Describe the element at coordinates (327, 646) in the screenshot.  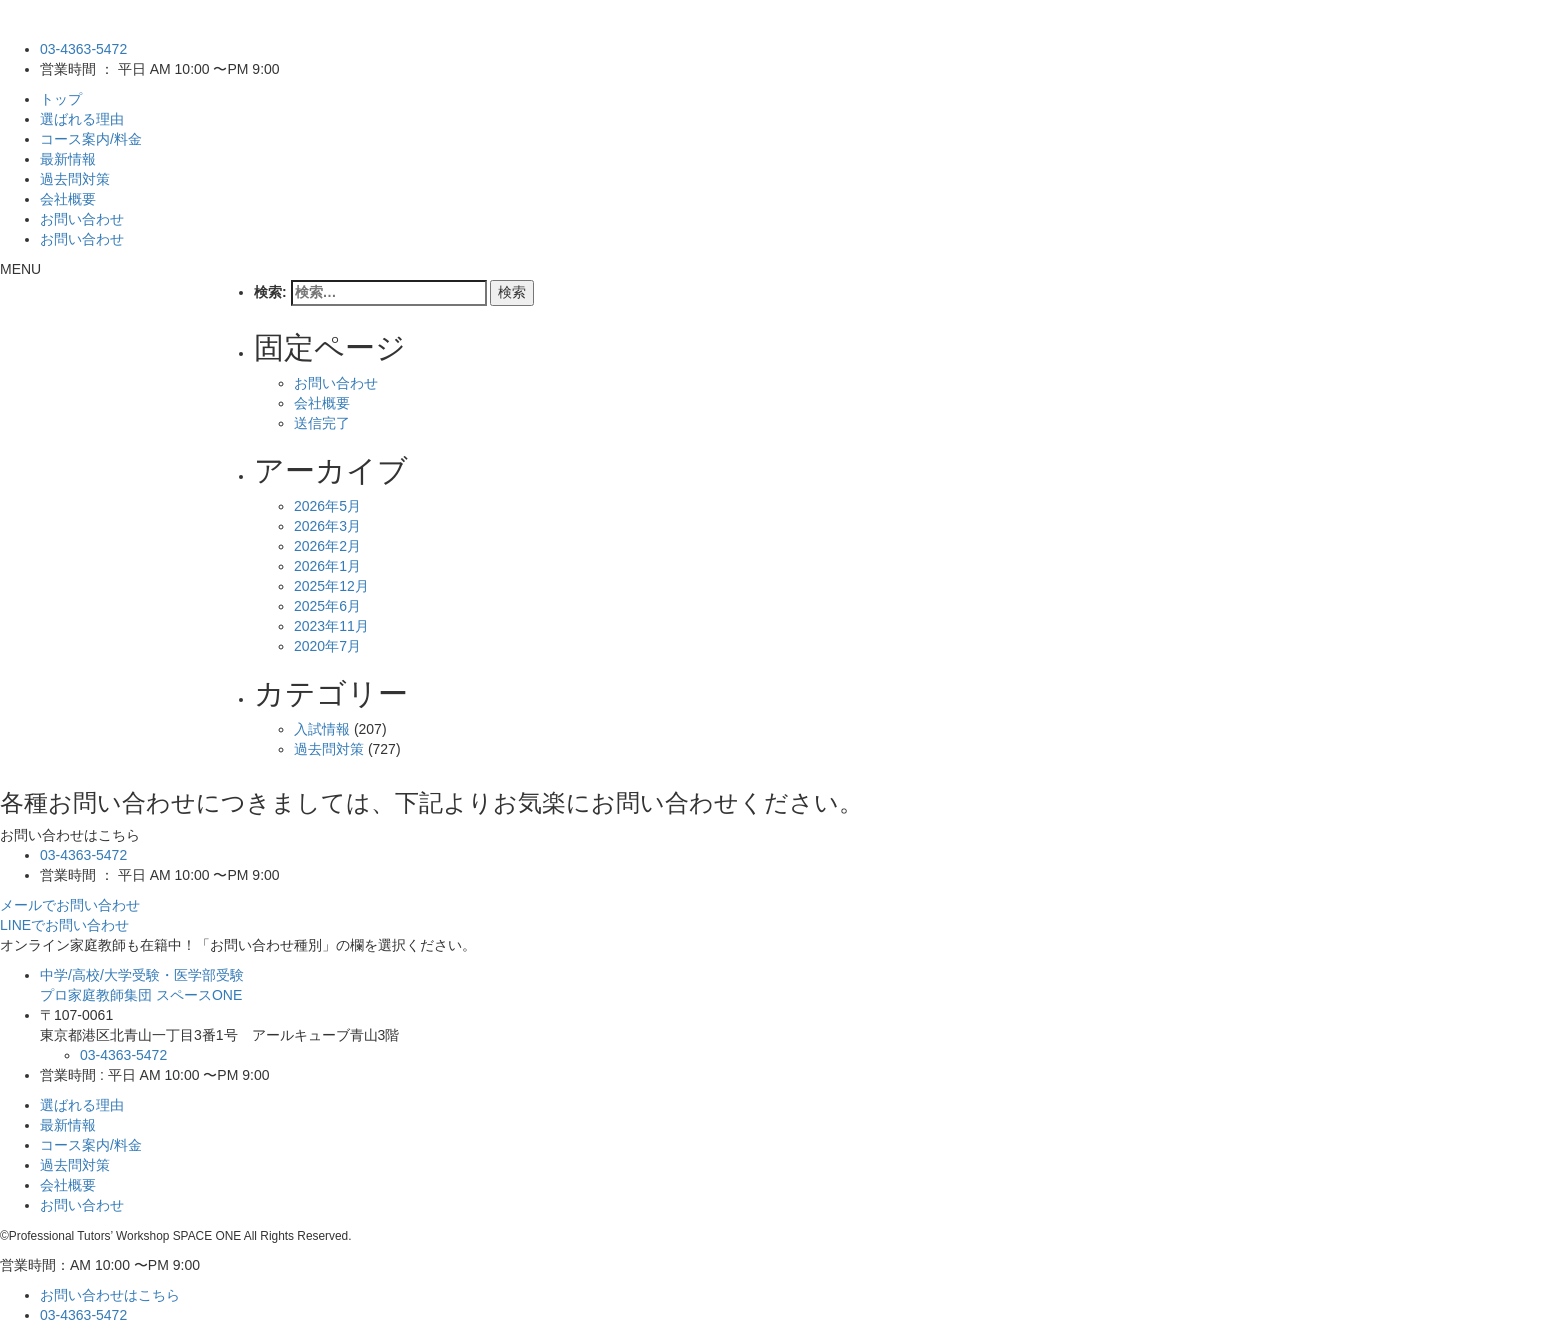
I see `2020年7月` at that location.